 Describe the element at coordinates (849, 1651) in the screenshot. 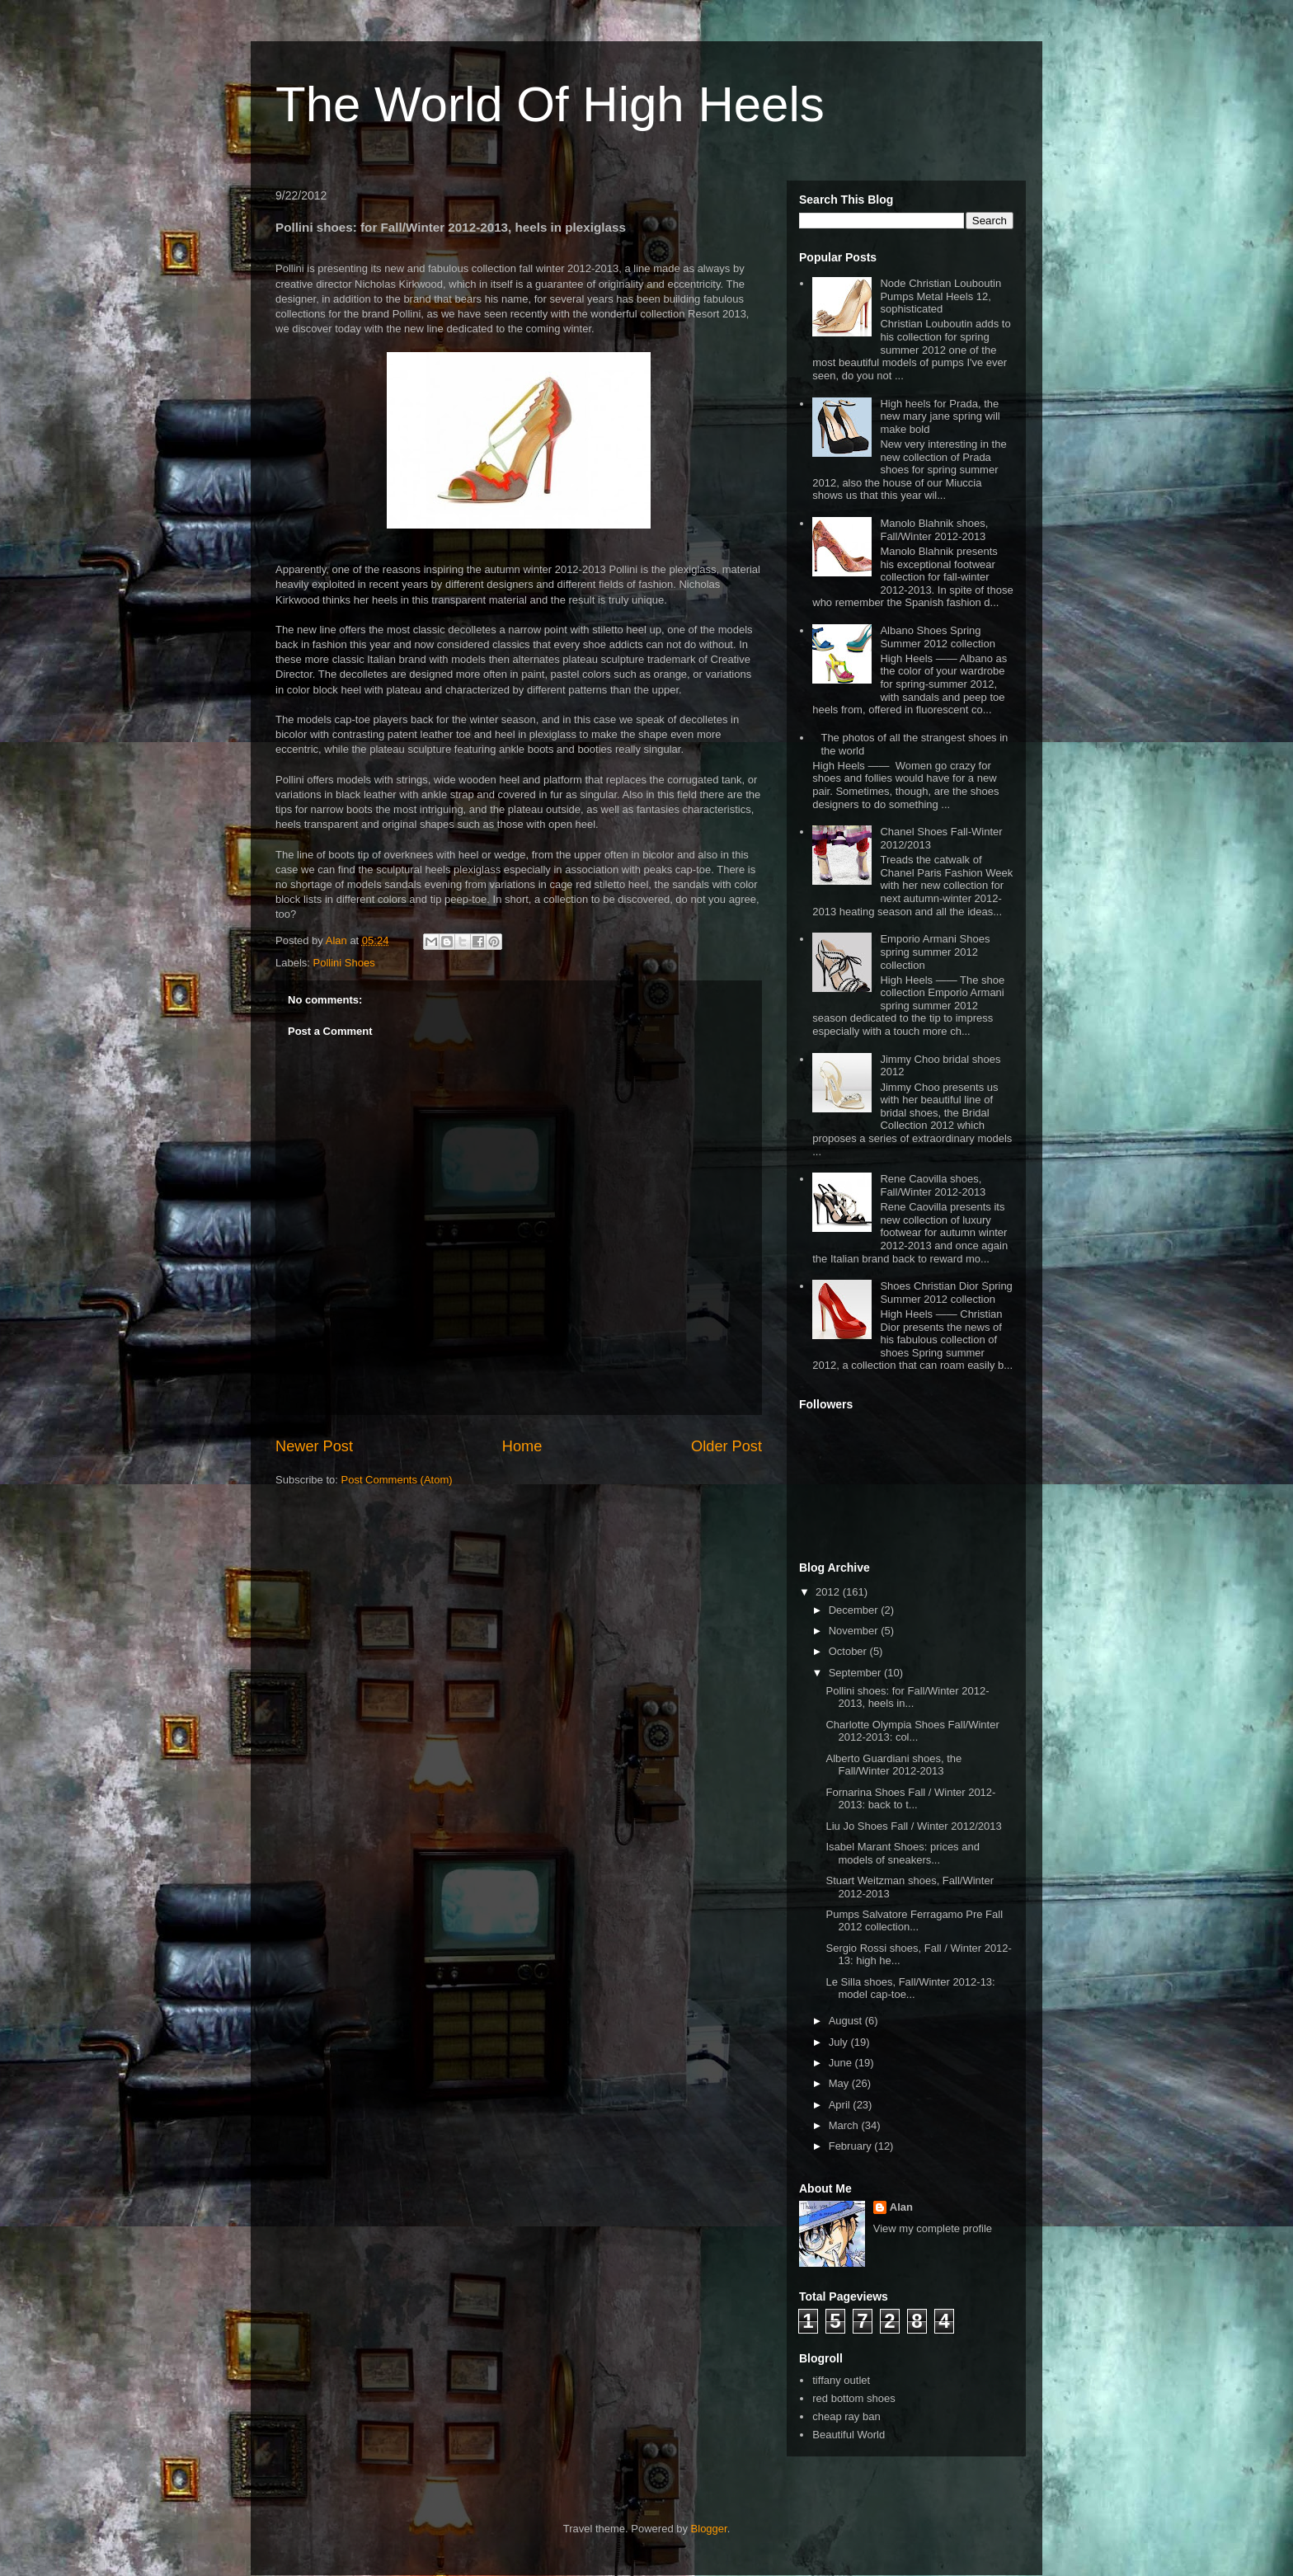

I see `October` at that location.